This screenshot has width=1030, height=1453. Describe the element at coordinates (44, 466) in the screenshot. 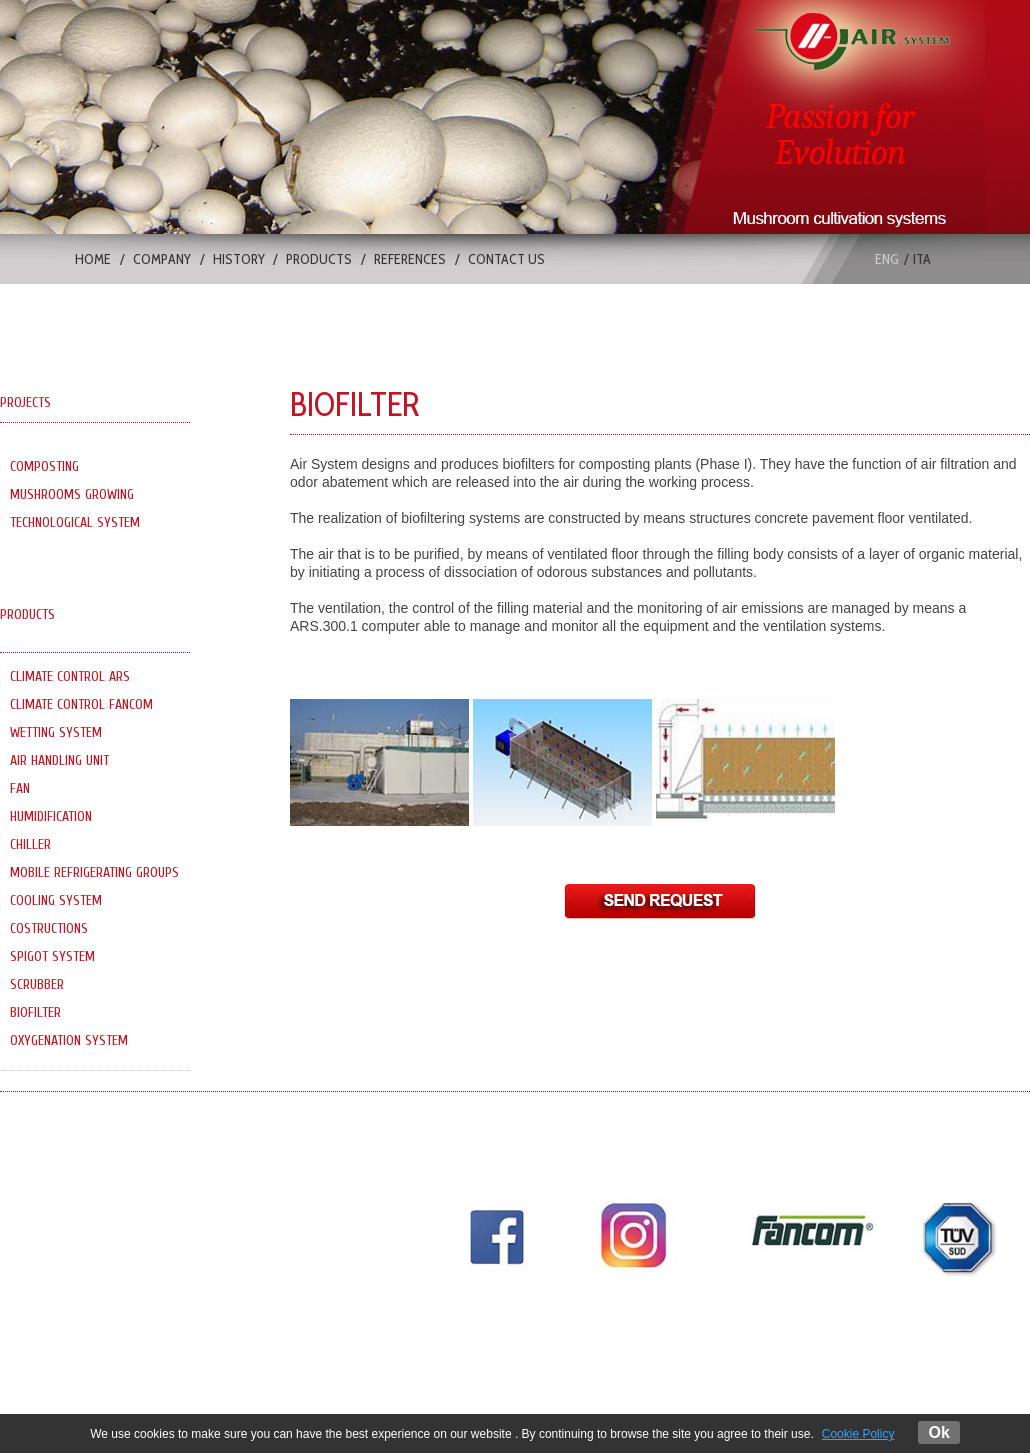

I see `COMPOSTING` at that location.